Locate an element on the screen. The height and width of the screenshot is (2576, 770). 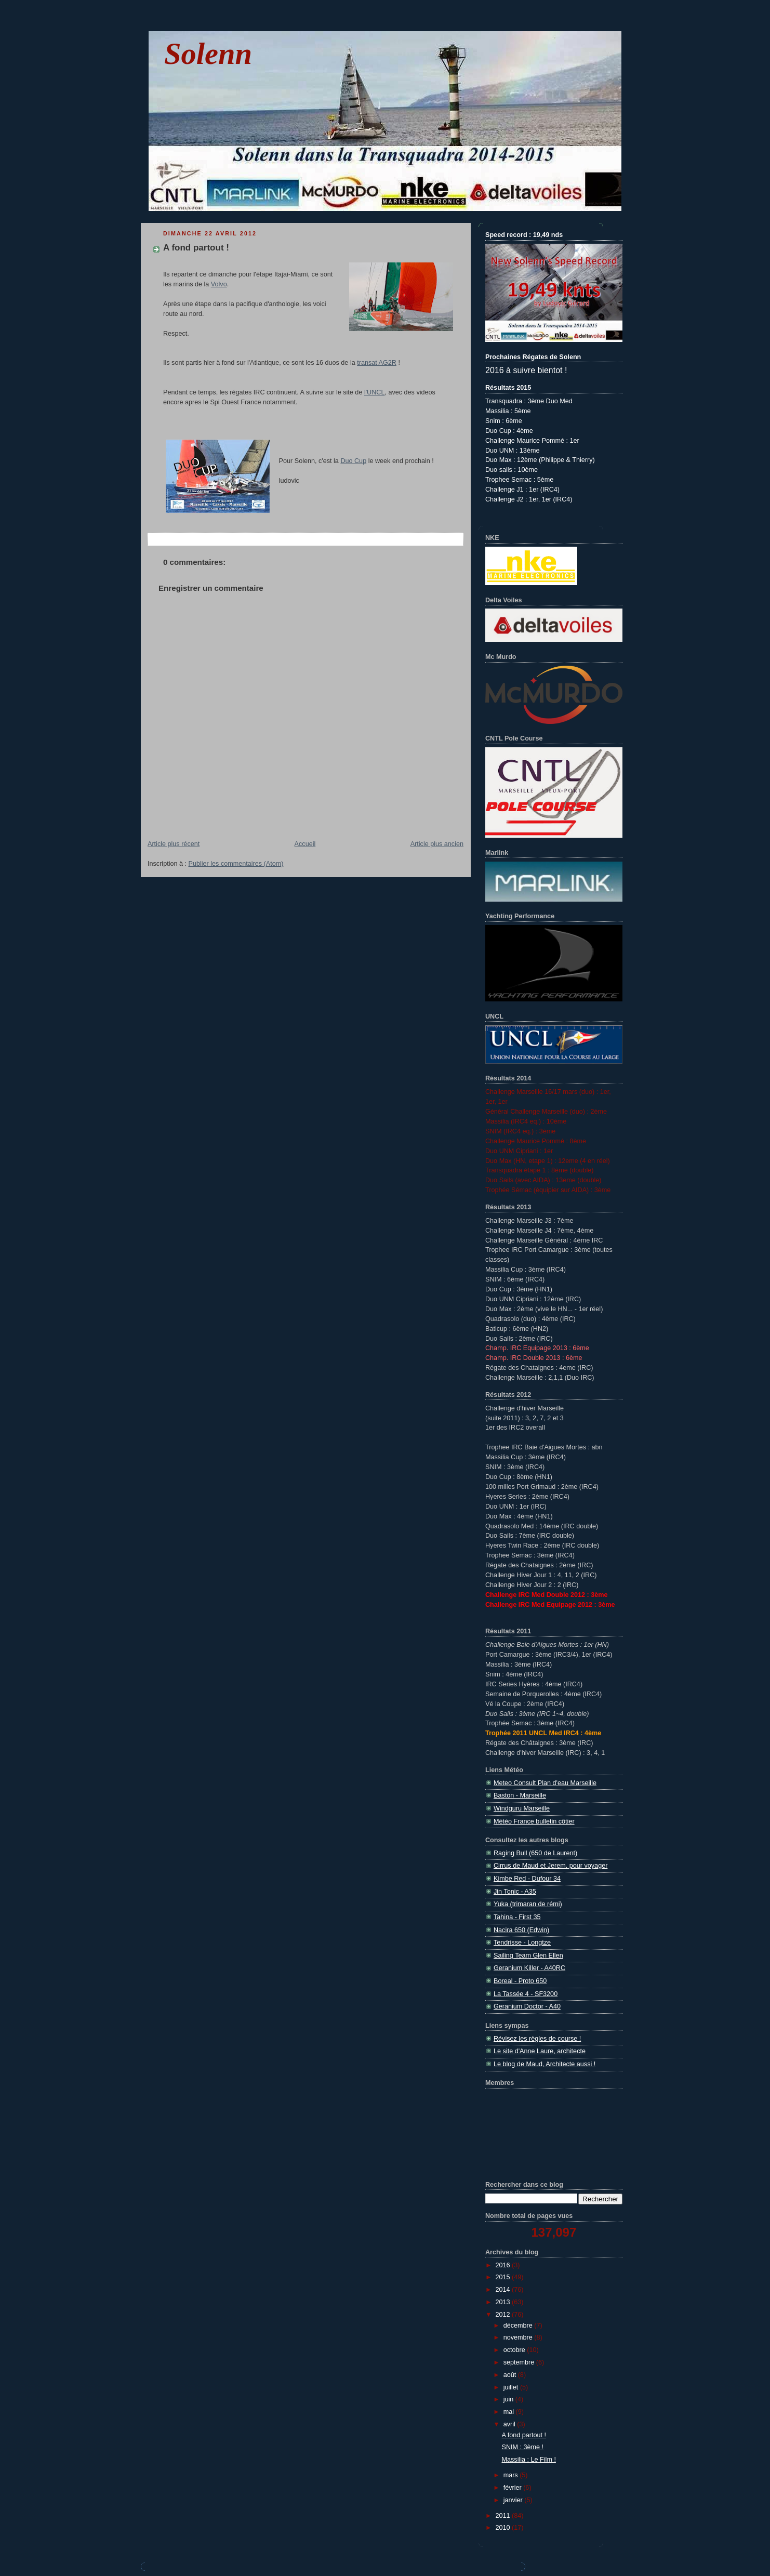
Révisez les règles de course ! is located at coordinates (537, 2038).